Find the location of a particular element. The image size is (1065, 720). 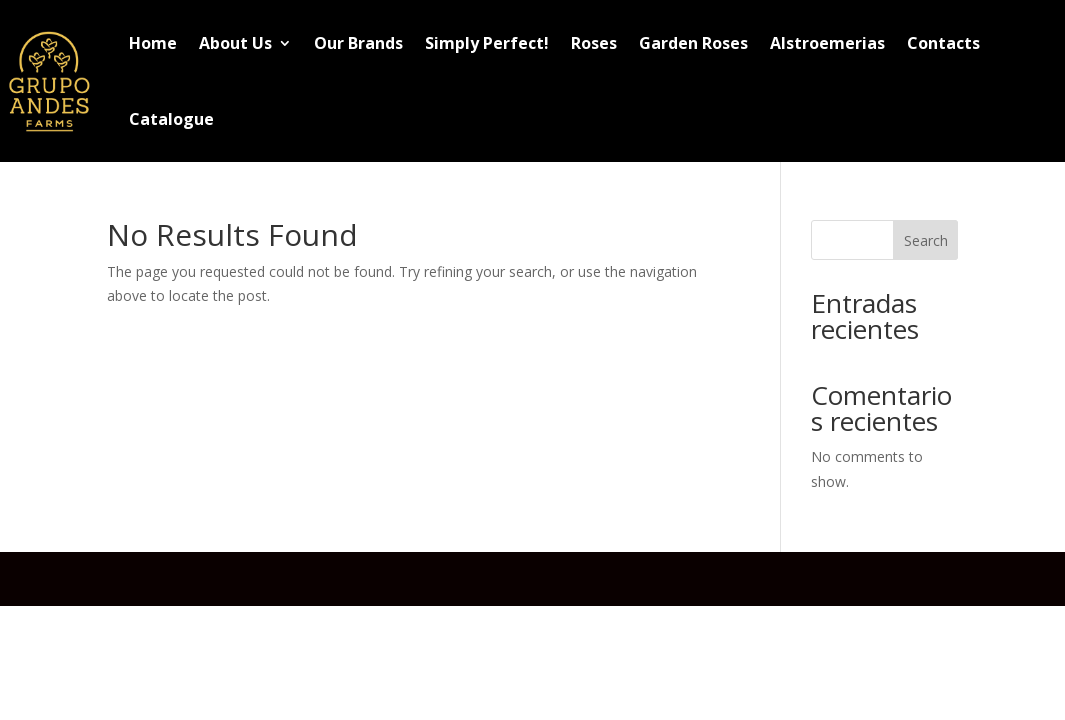

Elegant Themes is located at coordinates (264, 578).